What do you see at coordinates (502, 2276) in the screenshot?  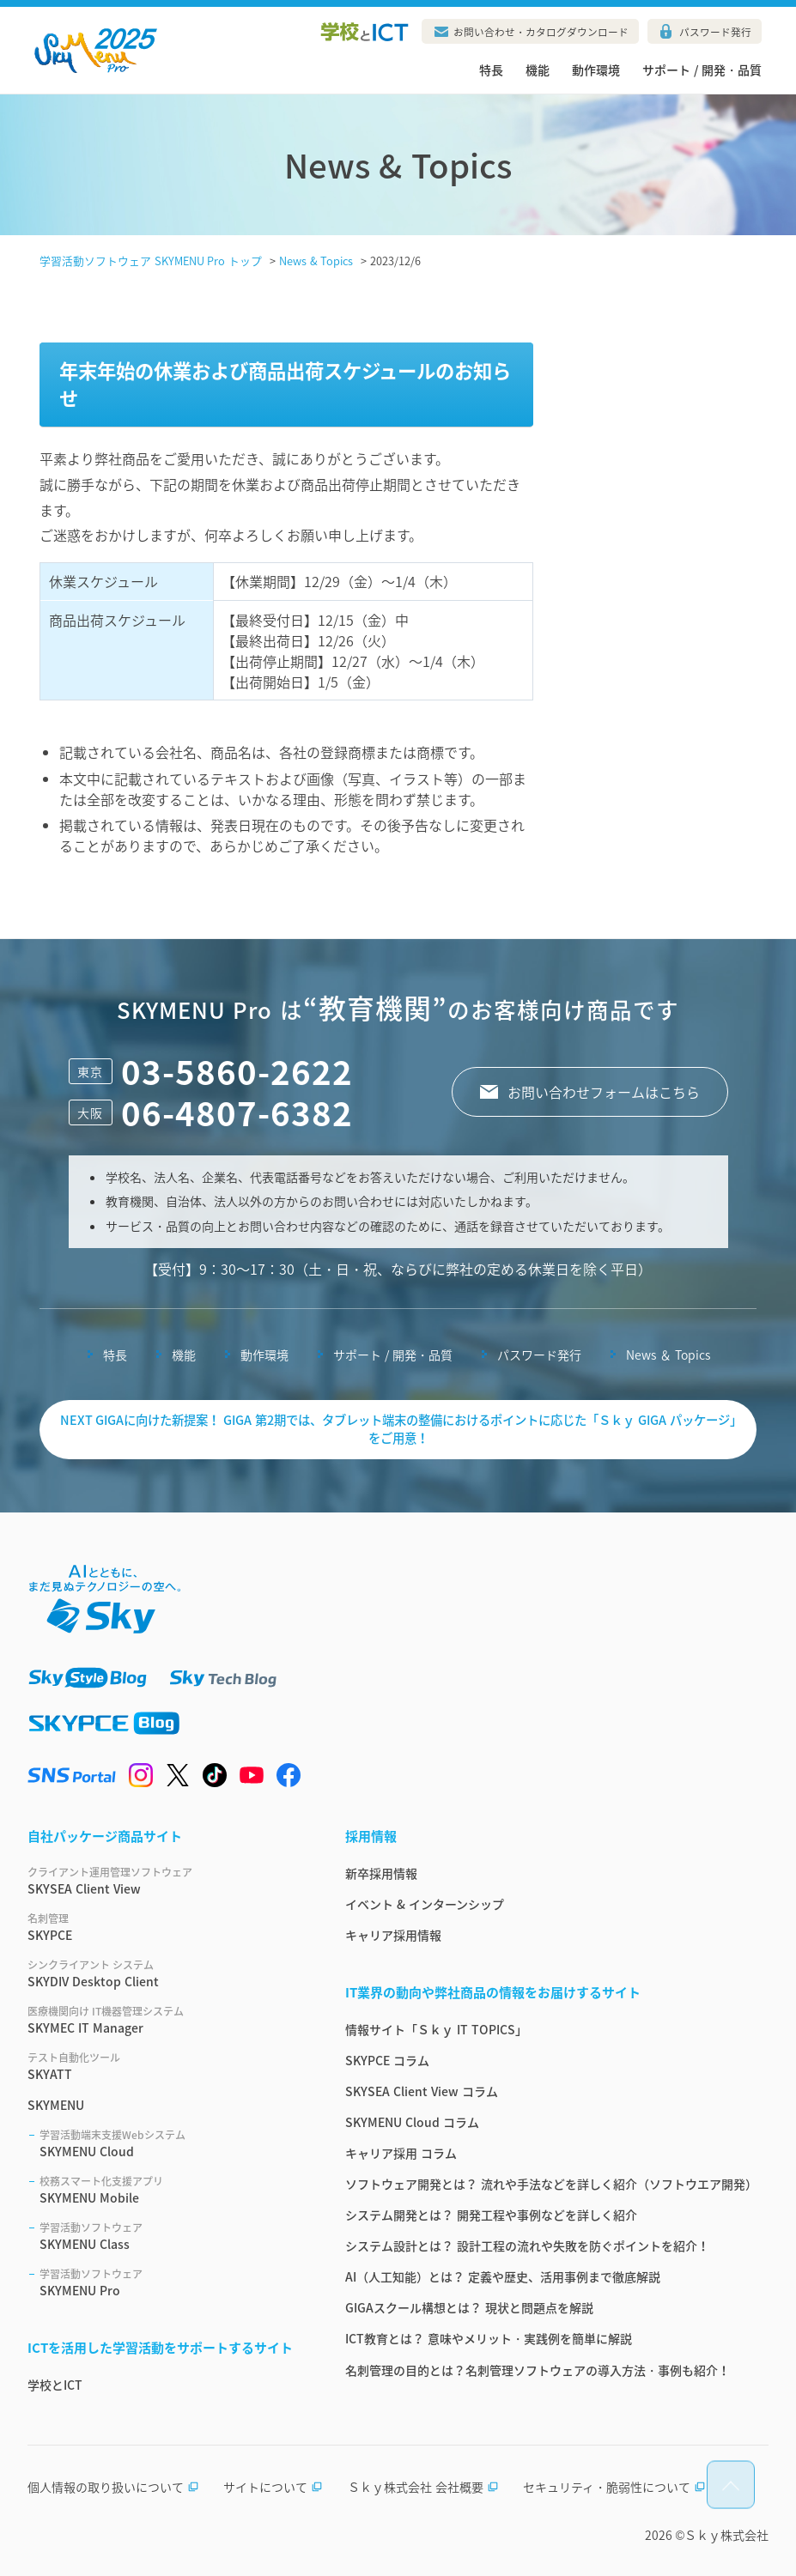 I see `AI（人工知能）とは？ 定義や歴史、活用事例まで徹底解説` at bounding box center [502, 2276].